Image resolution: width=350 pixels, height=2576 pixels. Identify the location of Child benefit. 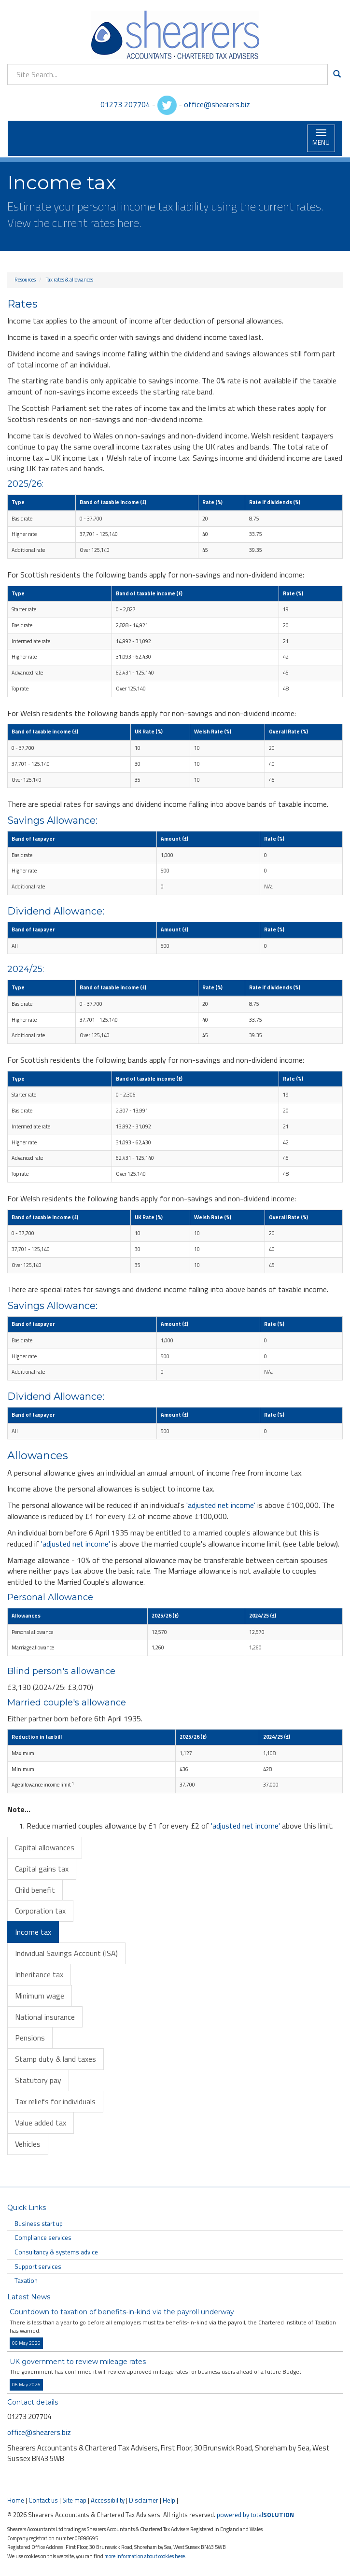
(35, 1890).